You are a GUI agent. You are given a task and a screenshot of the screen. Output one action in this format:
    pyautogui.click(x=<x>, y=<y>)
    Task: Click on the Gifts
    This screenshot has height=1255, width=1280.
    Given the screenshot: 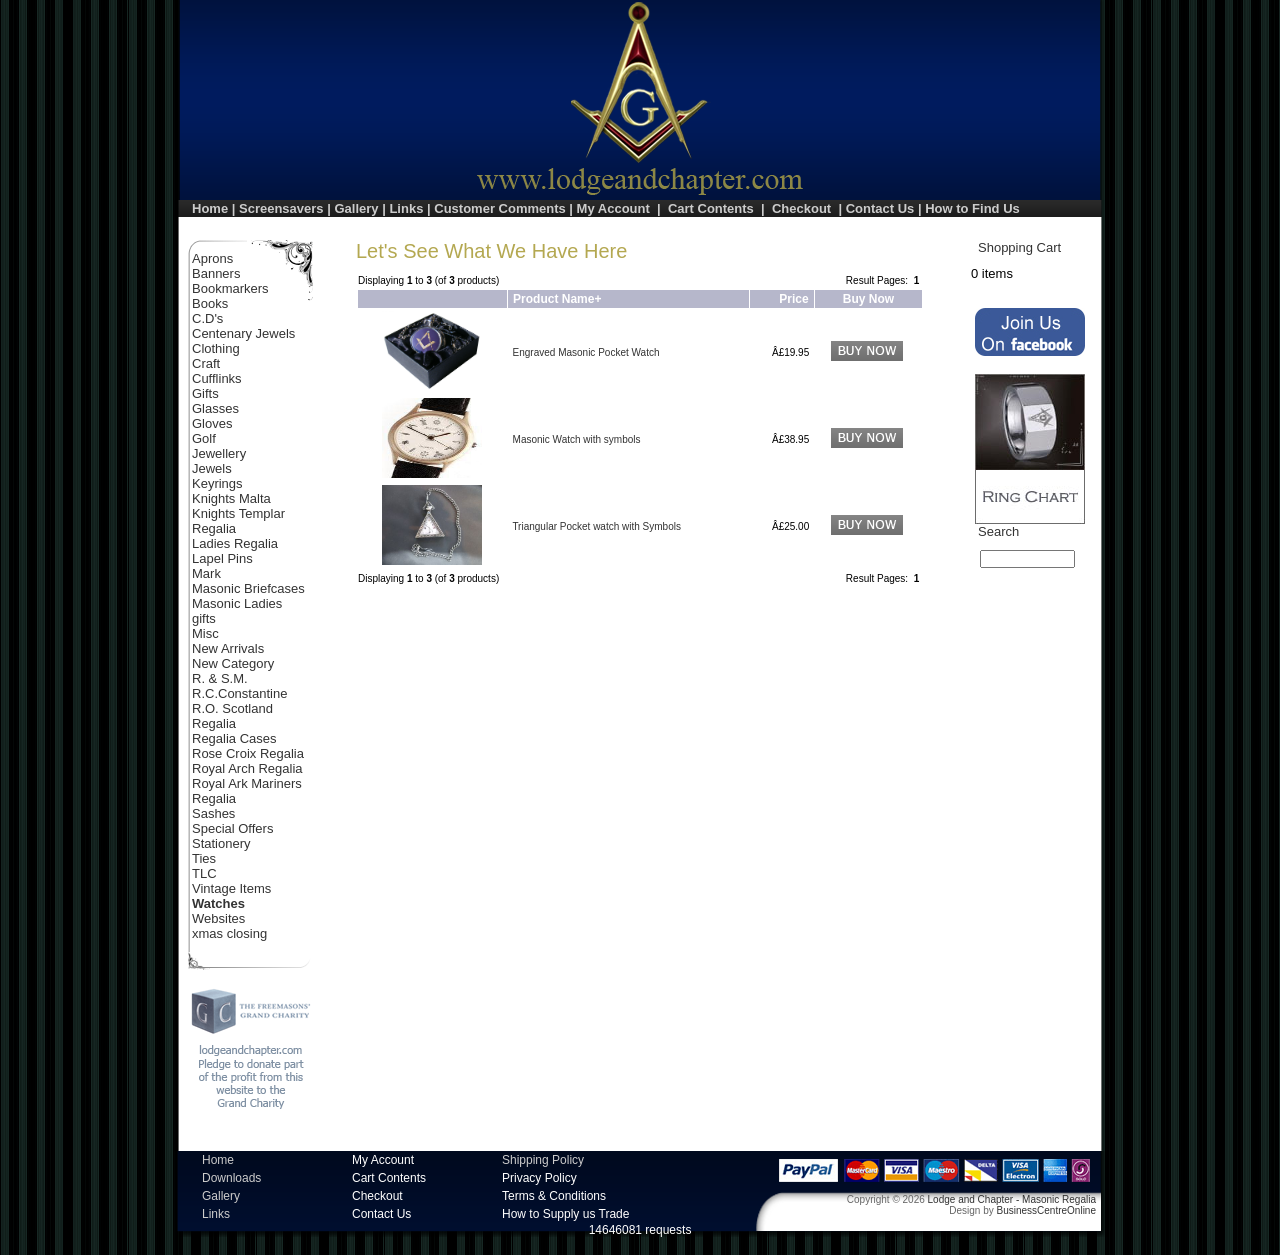 What is the action you would take?
    pyautogui.click(x=205, y=393)
    